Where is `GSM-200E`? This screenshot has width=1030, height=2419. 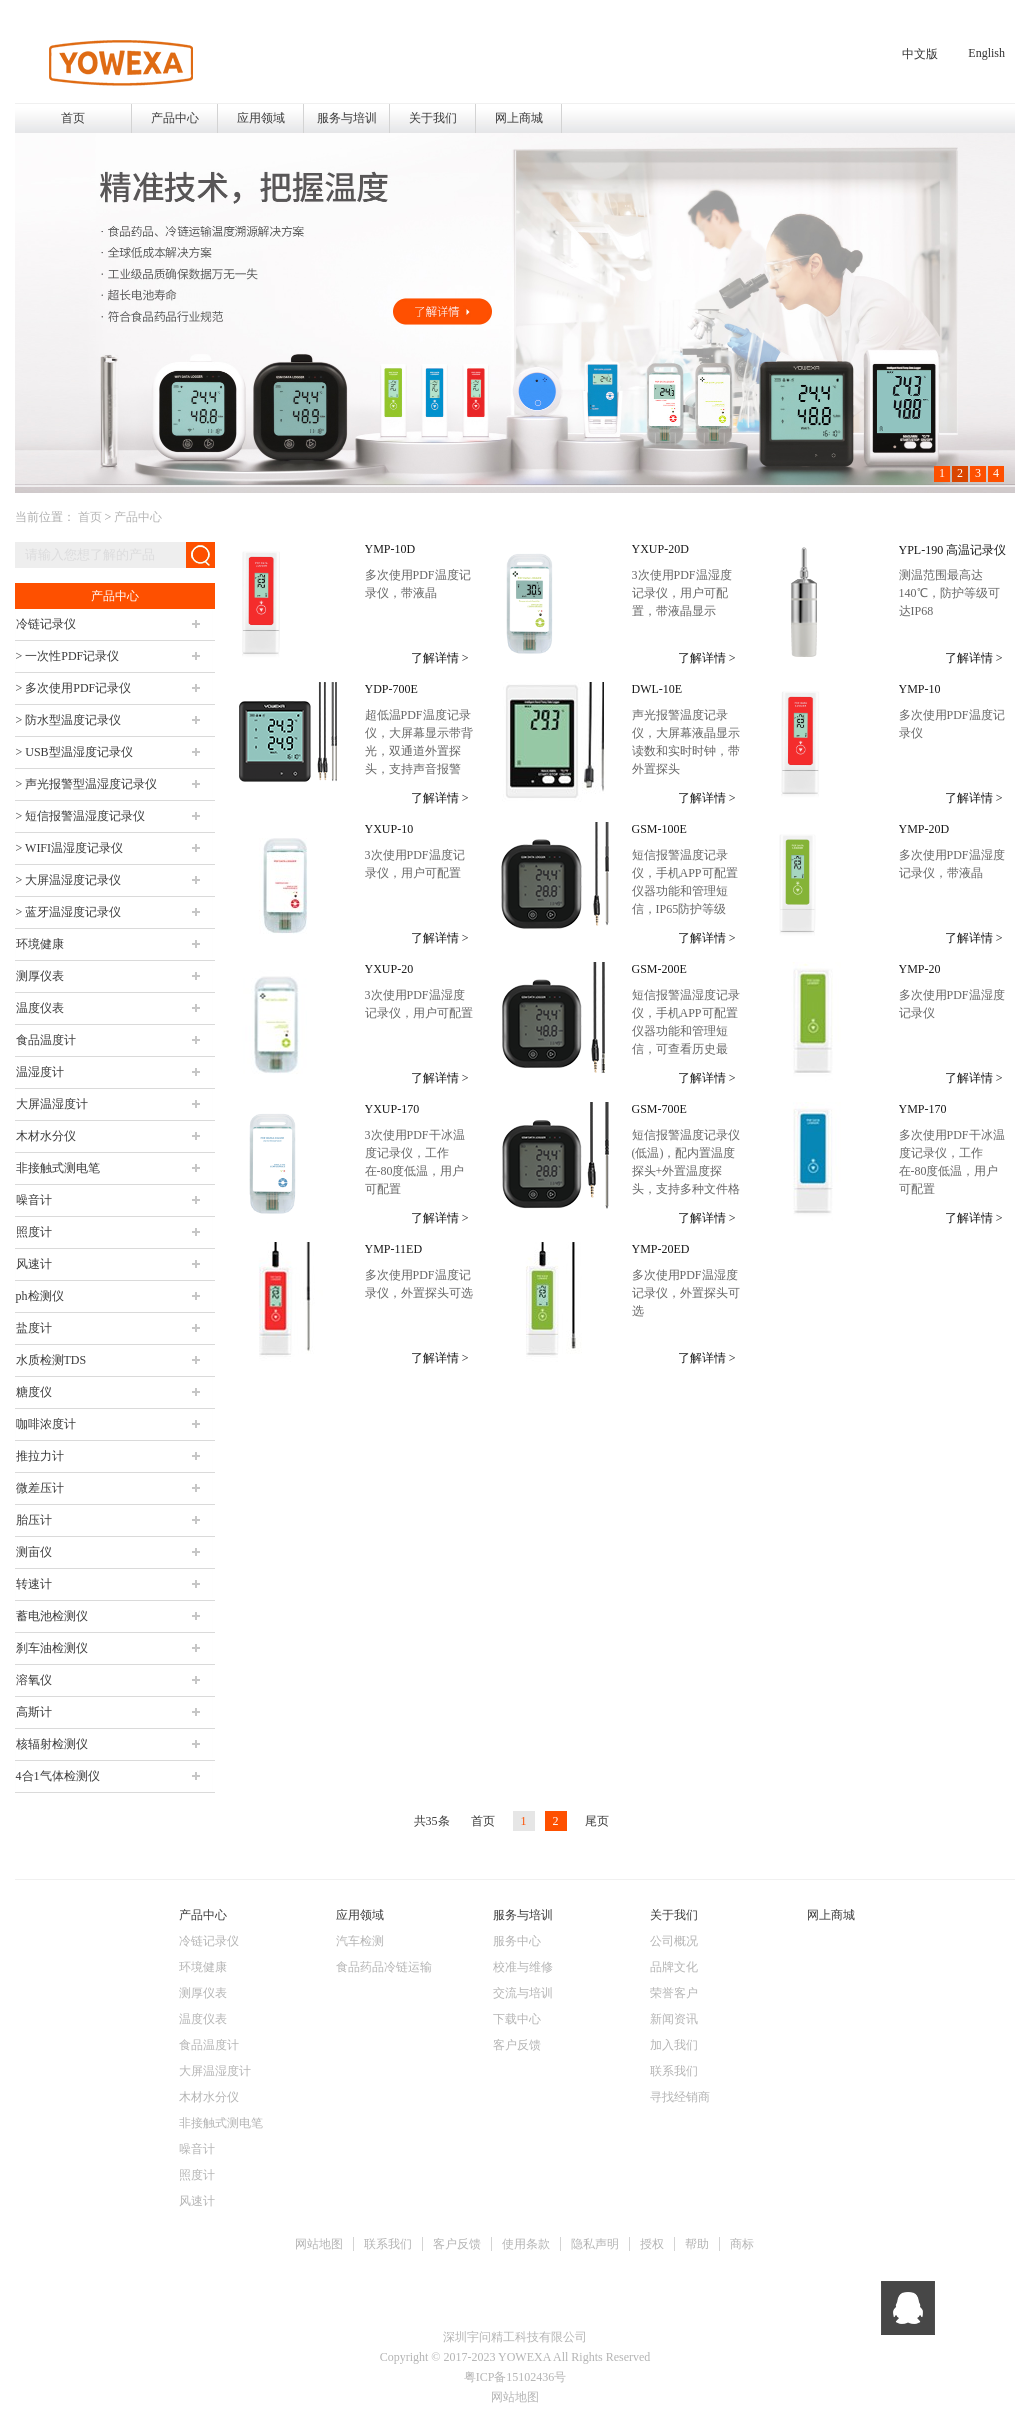 GSM-200E is located at coordinates (659, 969).